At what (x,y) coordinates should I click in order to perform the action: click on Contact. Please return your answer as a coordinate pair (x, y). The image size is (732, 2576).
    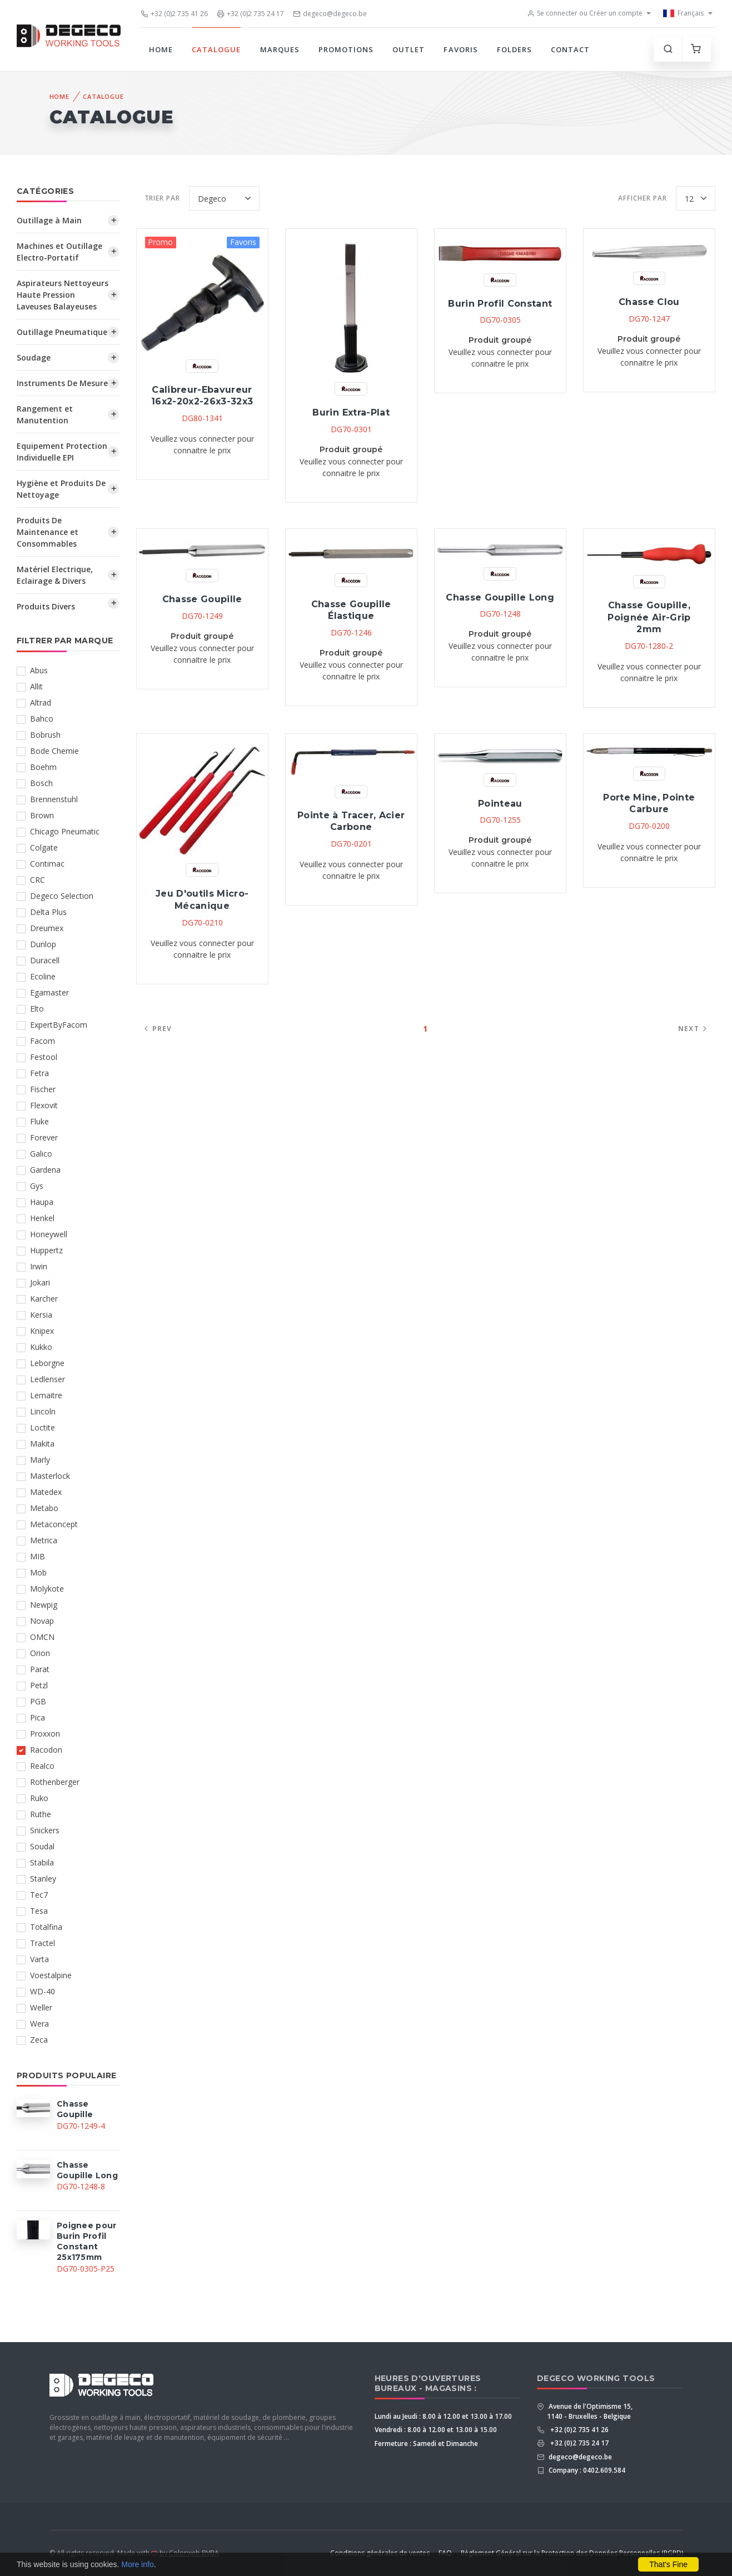
    Looking at the image, I should click on (570, 49).